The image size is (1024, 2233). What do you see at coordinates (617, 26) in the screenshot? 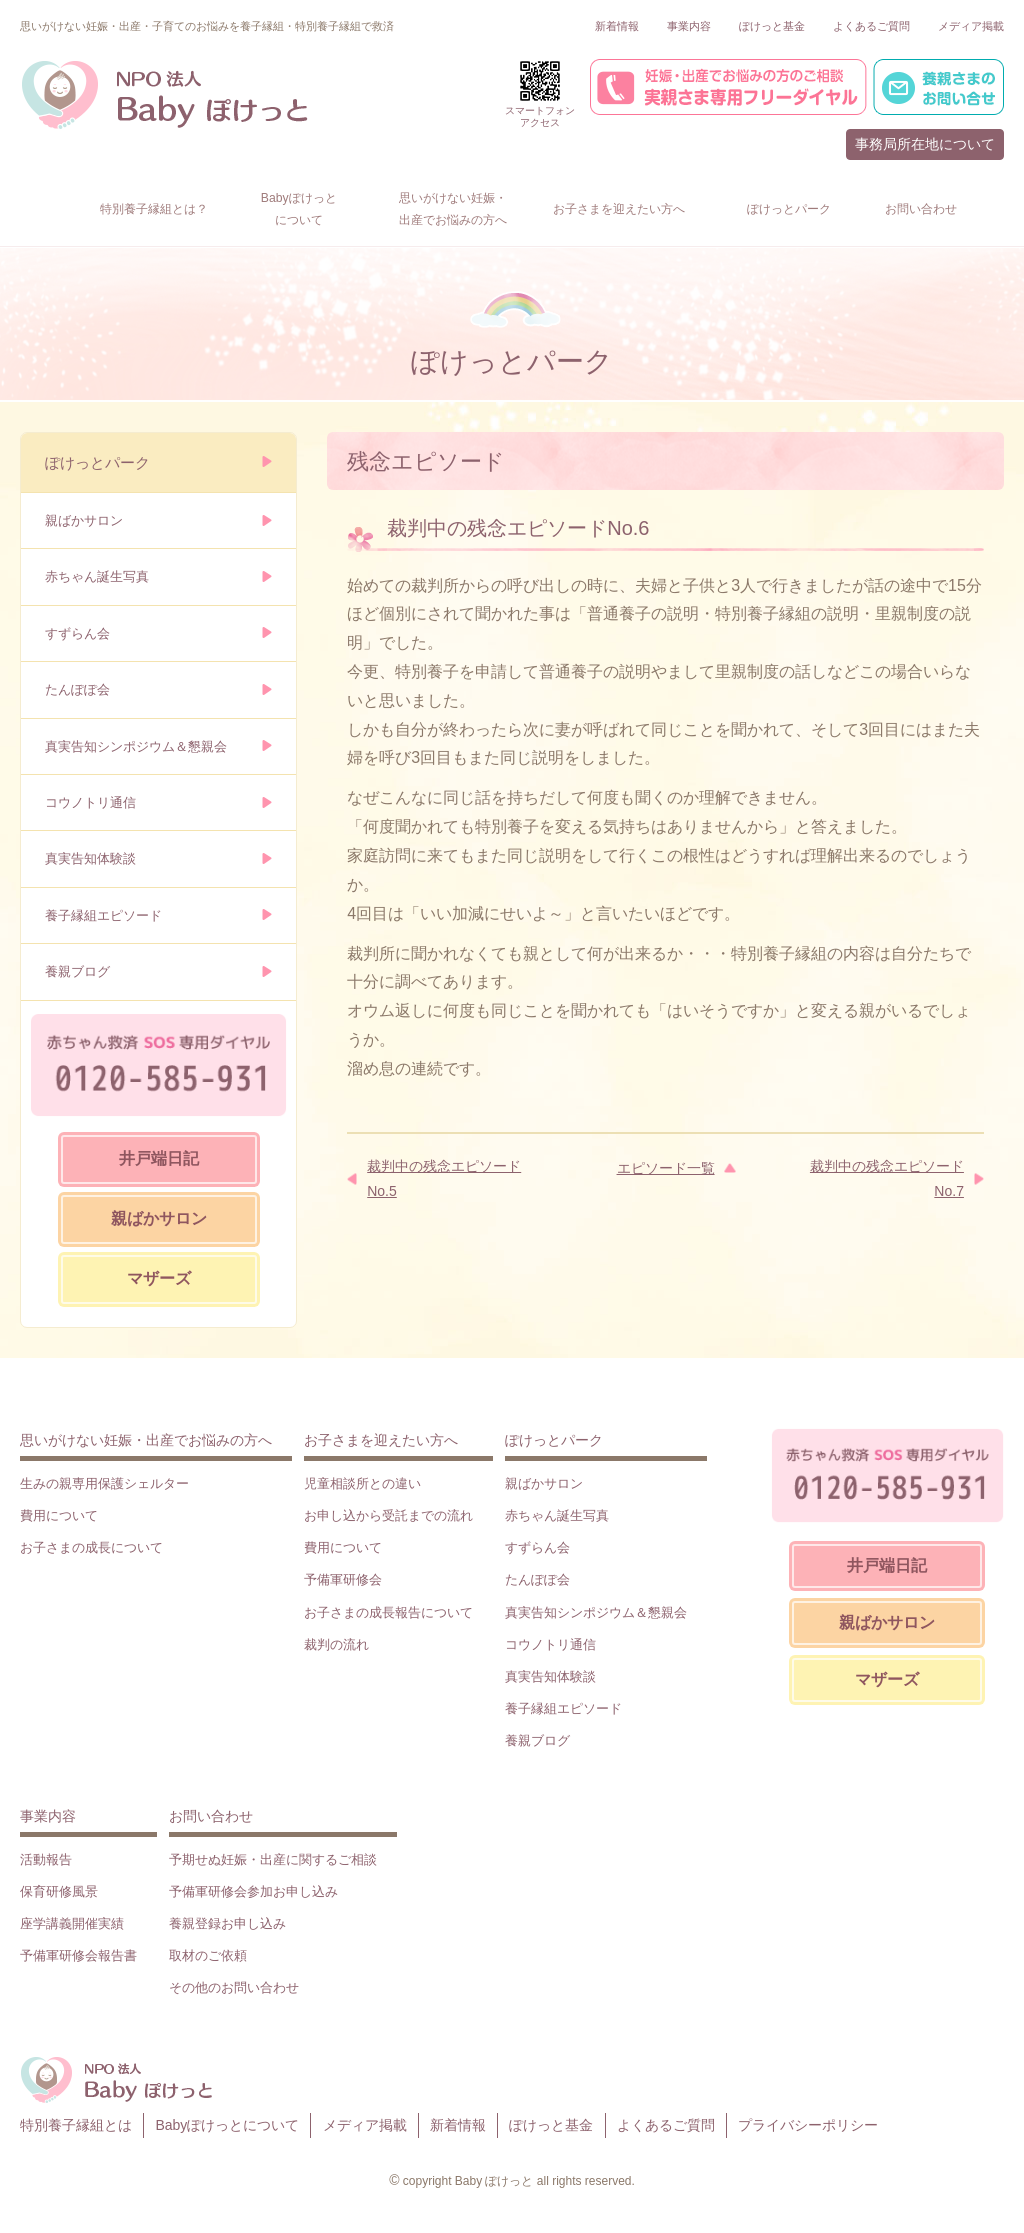
I see `新着情報` at bounding box center [617, 26].